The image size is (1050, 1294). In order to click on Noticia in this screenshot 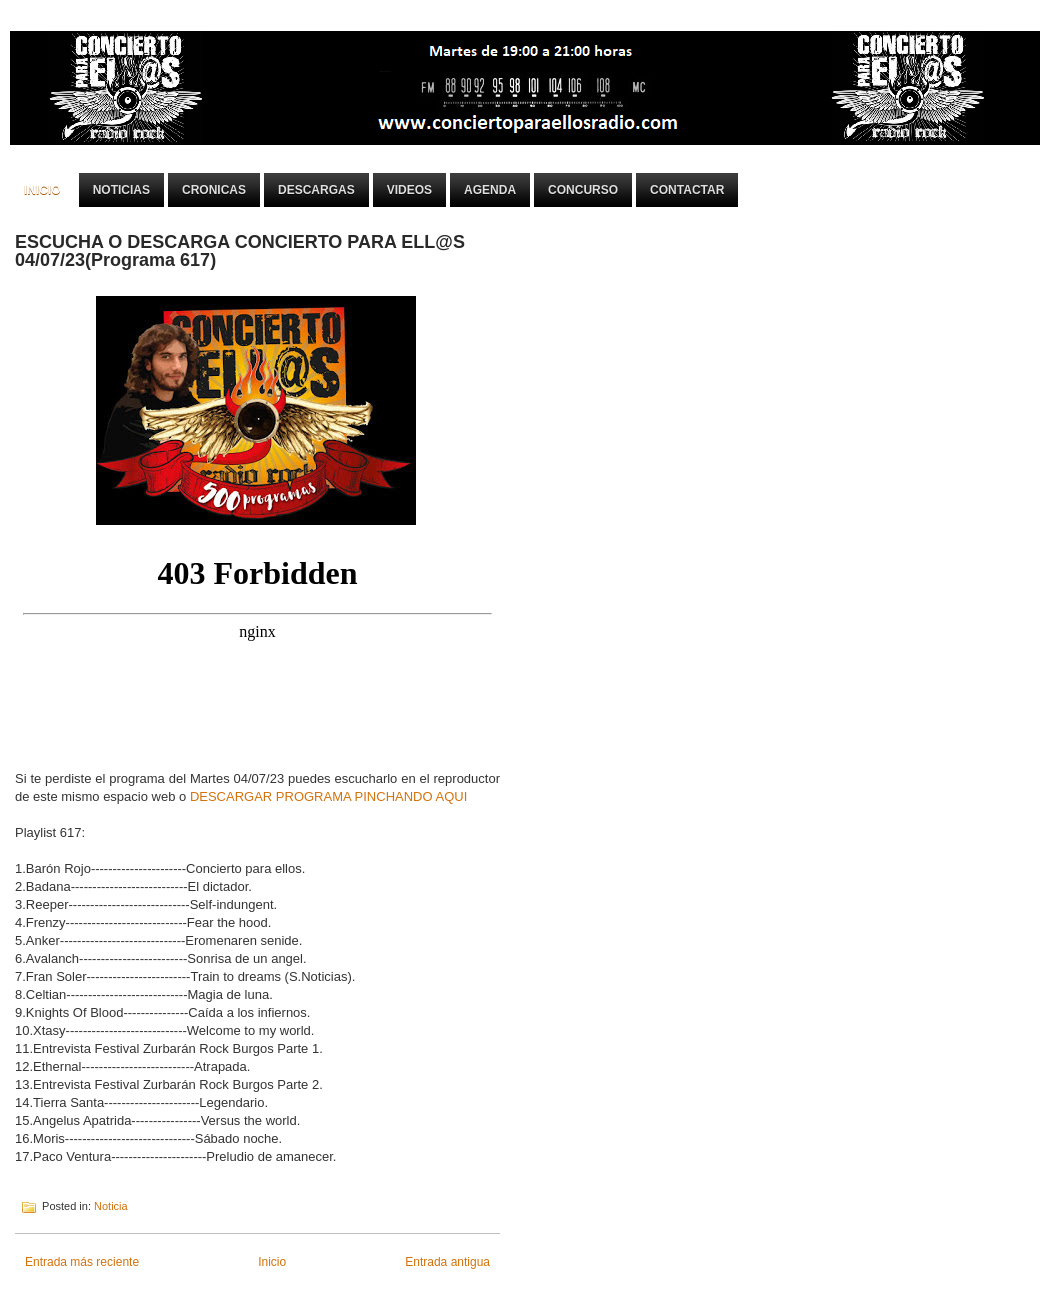, I will do `click(111, 1206)`.